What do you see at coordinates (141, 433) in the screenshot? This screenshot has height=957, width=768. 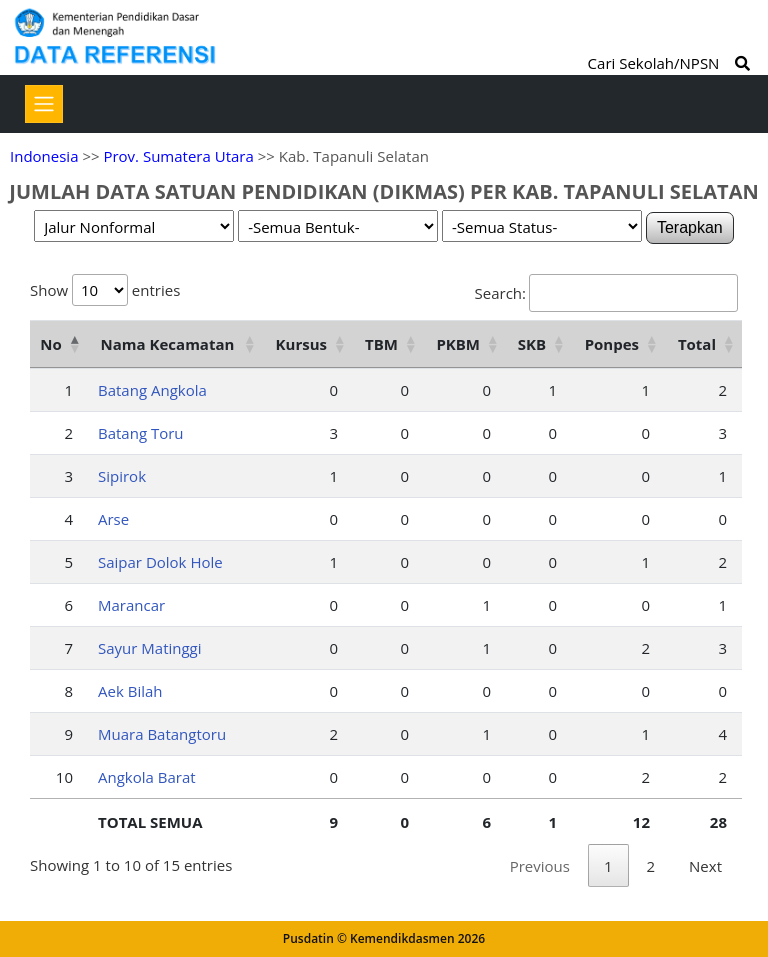 I see `Batang Toru` at bounding box center [141, 433].